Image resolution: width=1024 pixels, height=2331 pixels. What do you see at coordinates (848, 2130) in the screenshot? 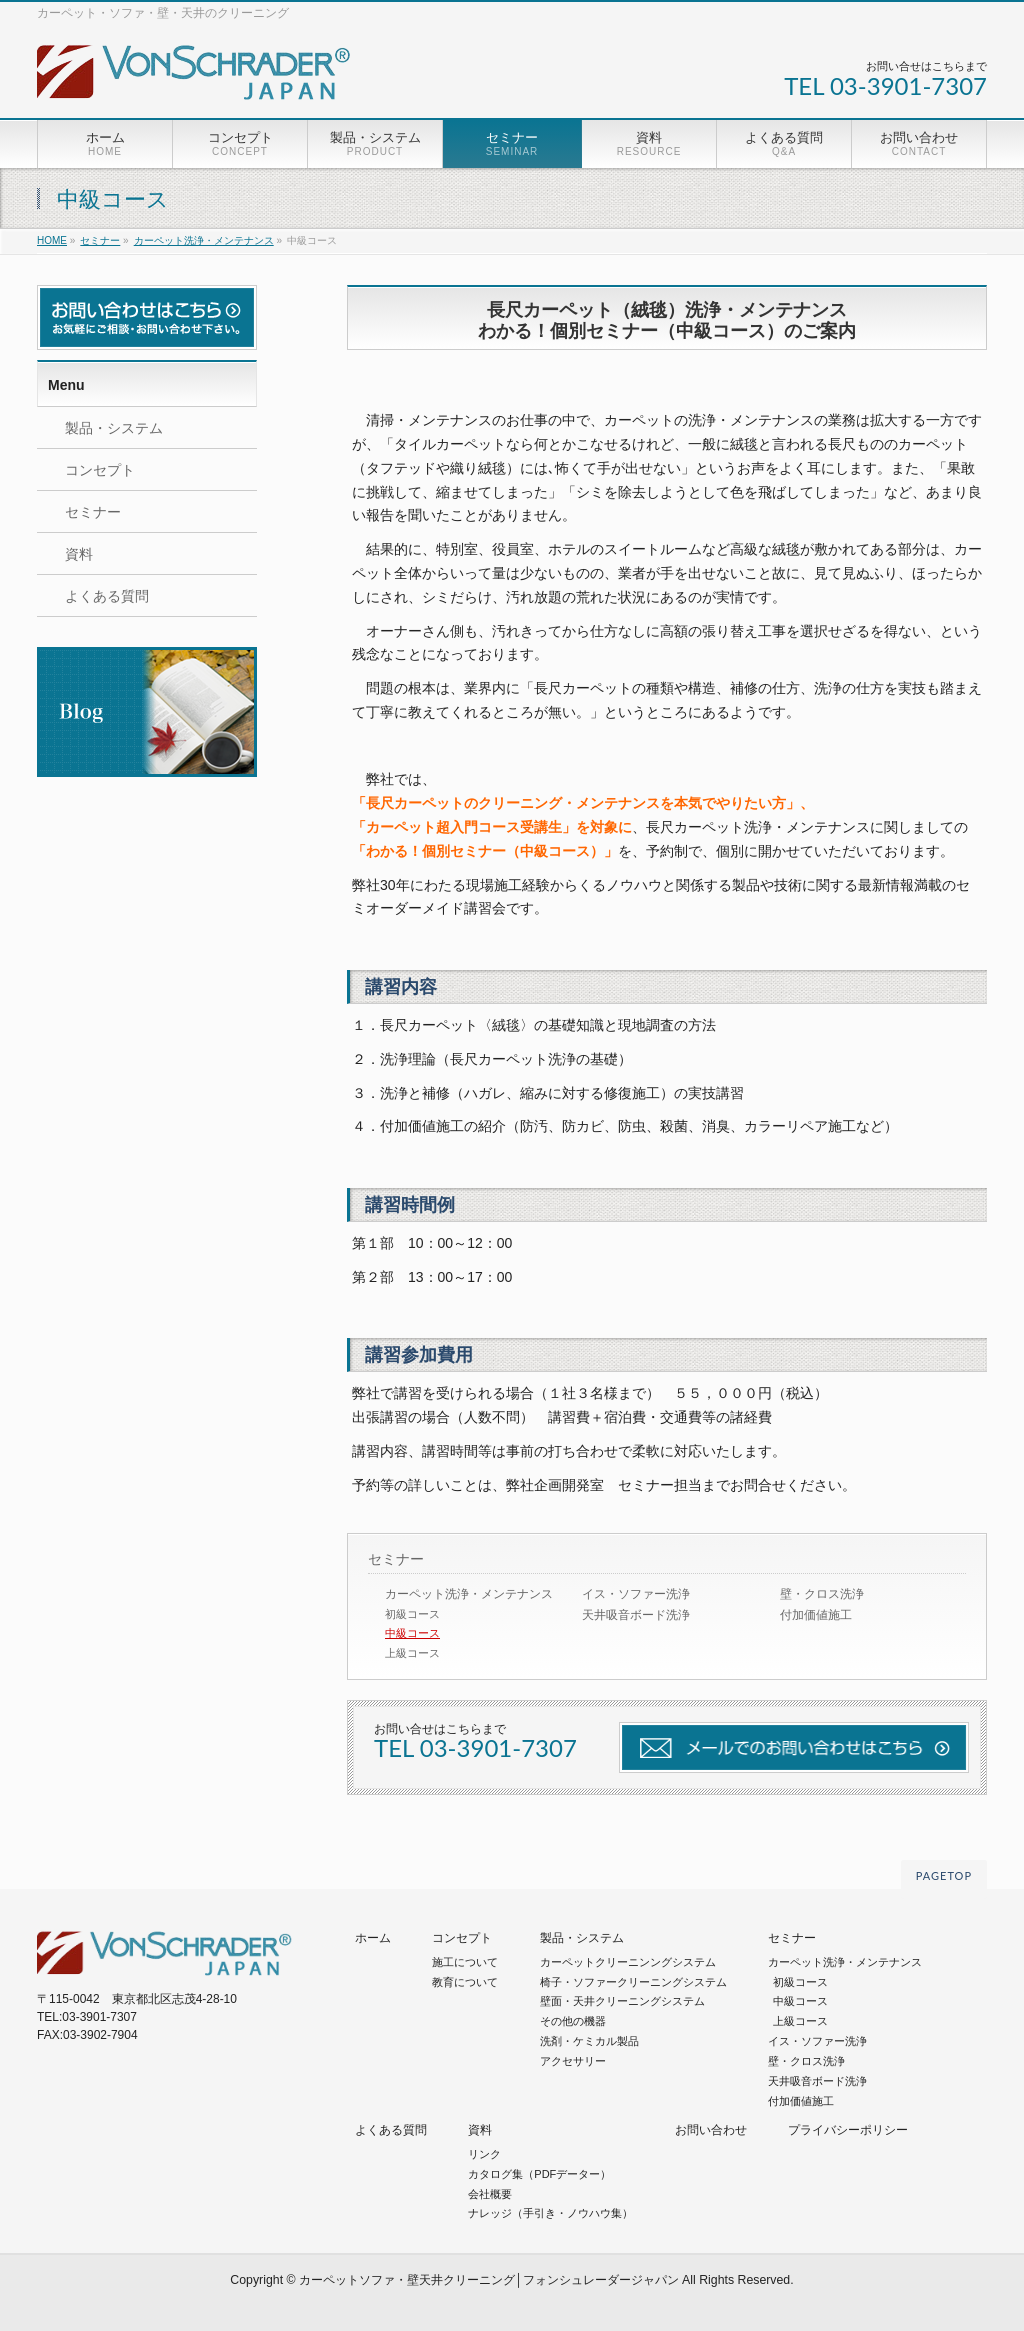
I see `プライバシーポリシー` at bounding box center [848, 2130].